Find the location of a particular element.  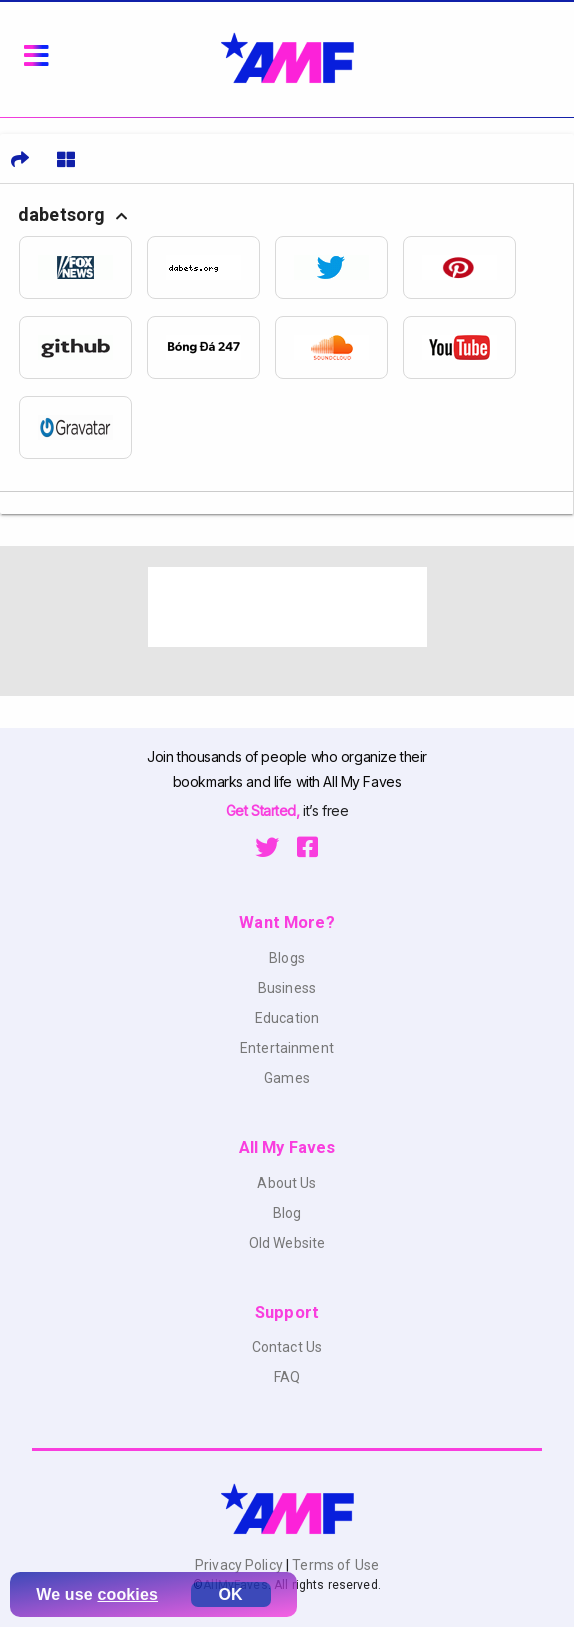

Old Website is located at coordinates (287, 1243).